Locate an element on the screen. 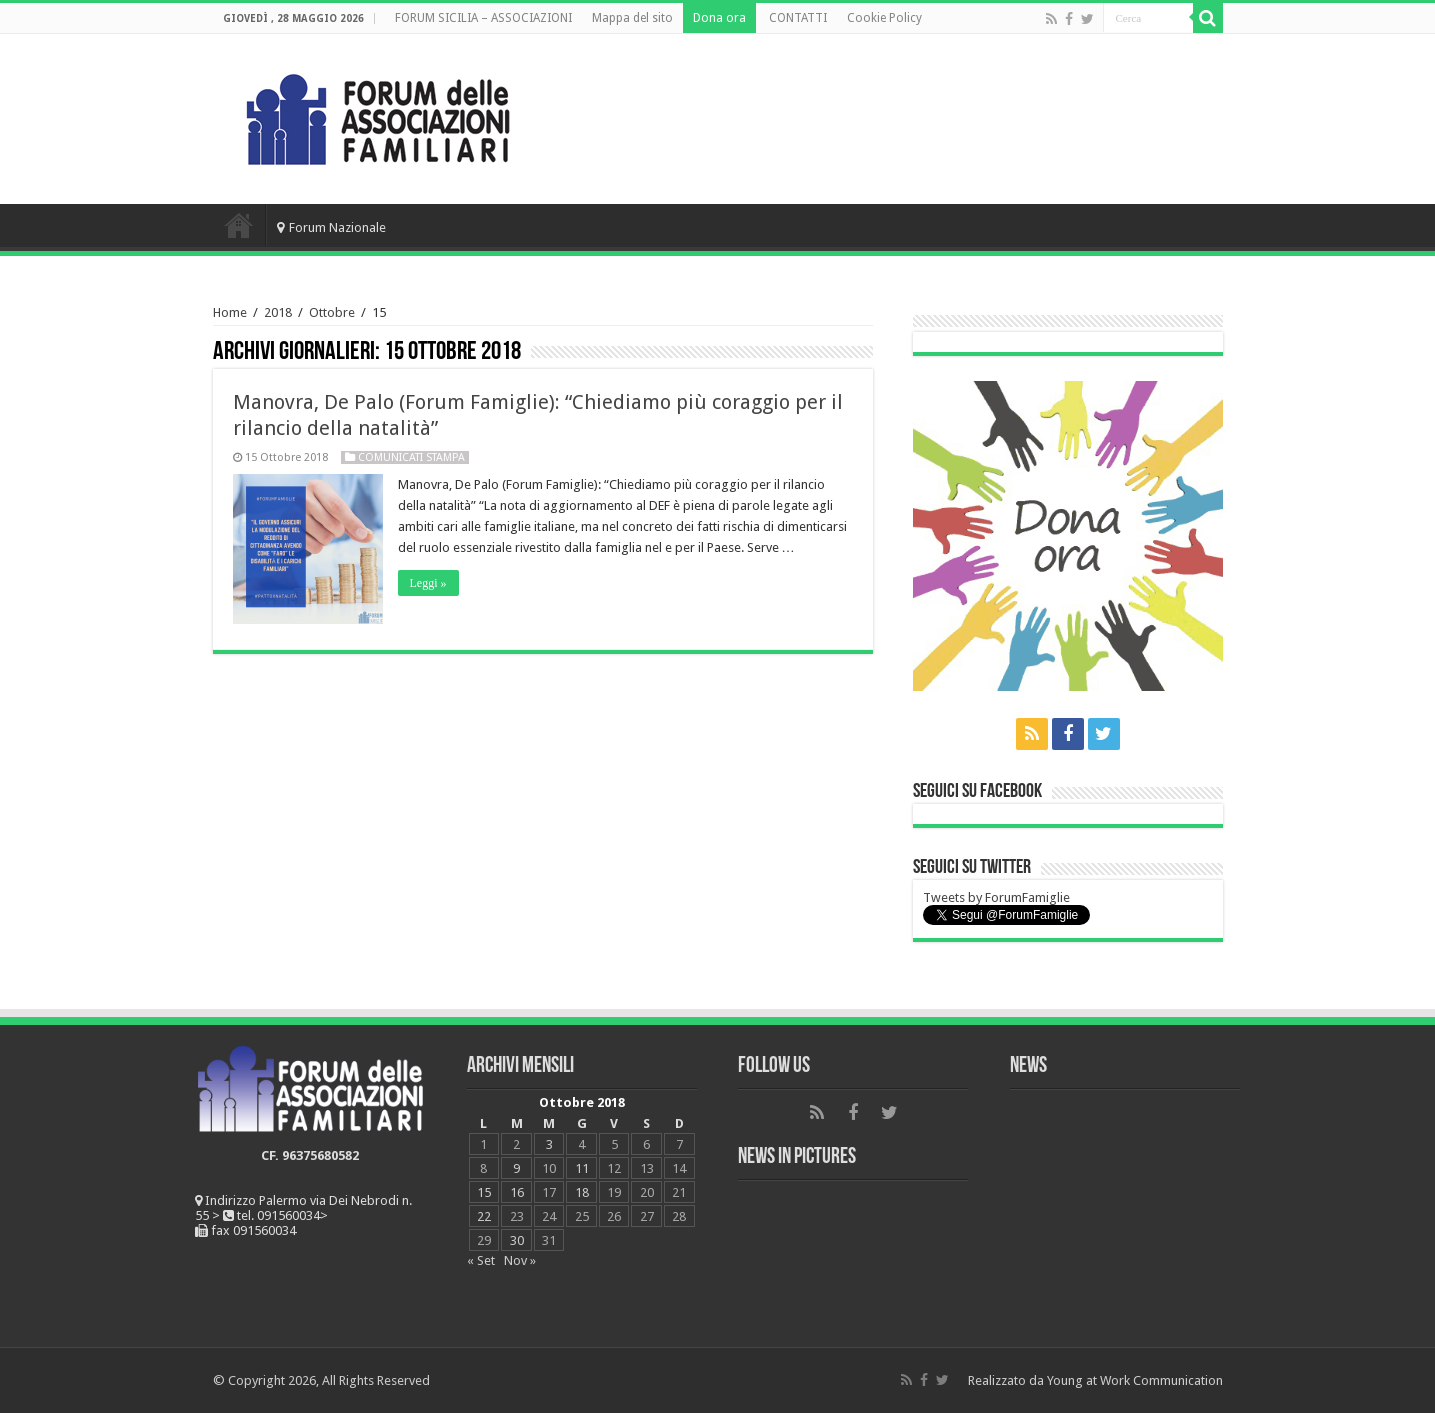  CONTATTI is located at coordinates (798, 18).